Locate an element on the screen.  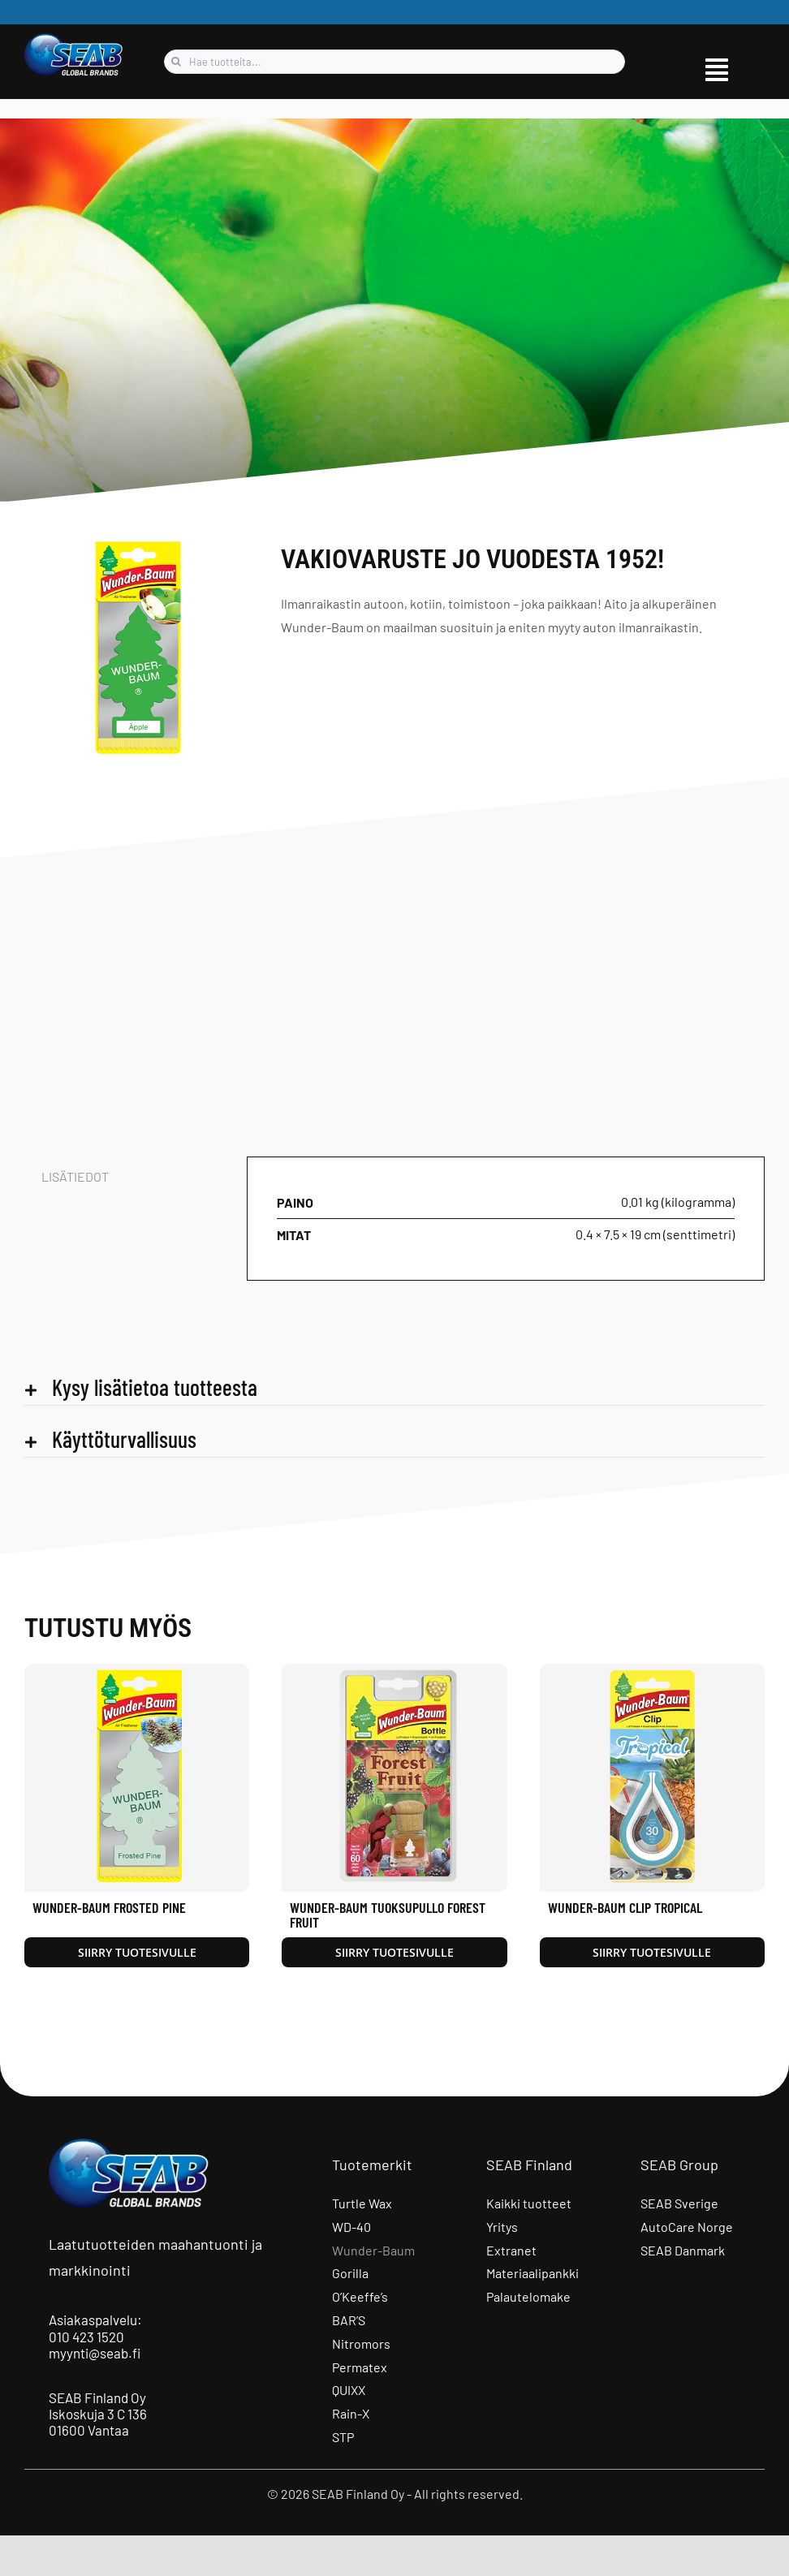
[Haku] is located at coordinates (176, 62).